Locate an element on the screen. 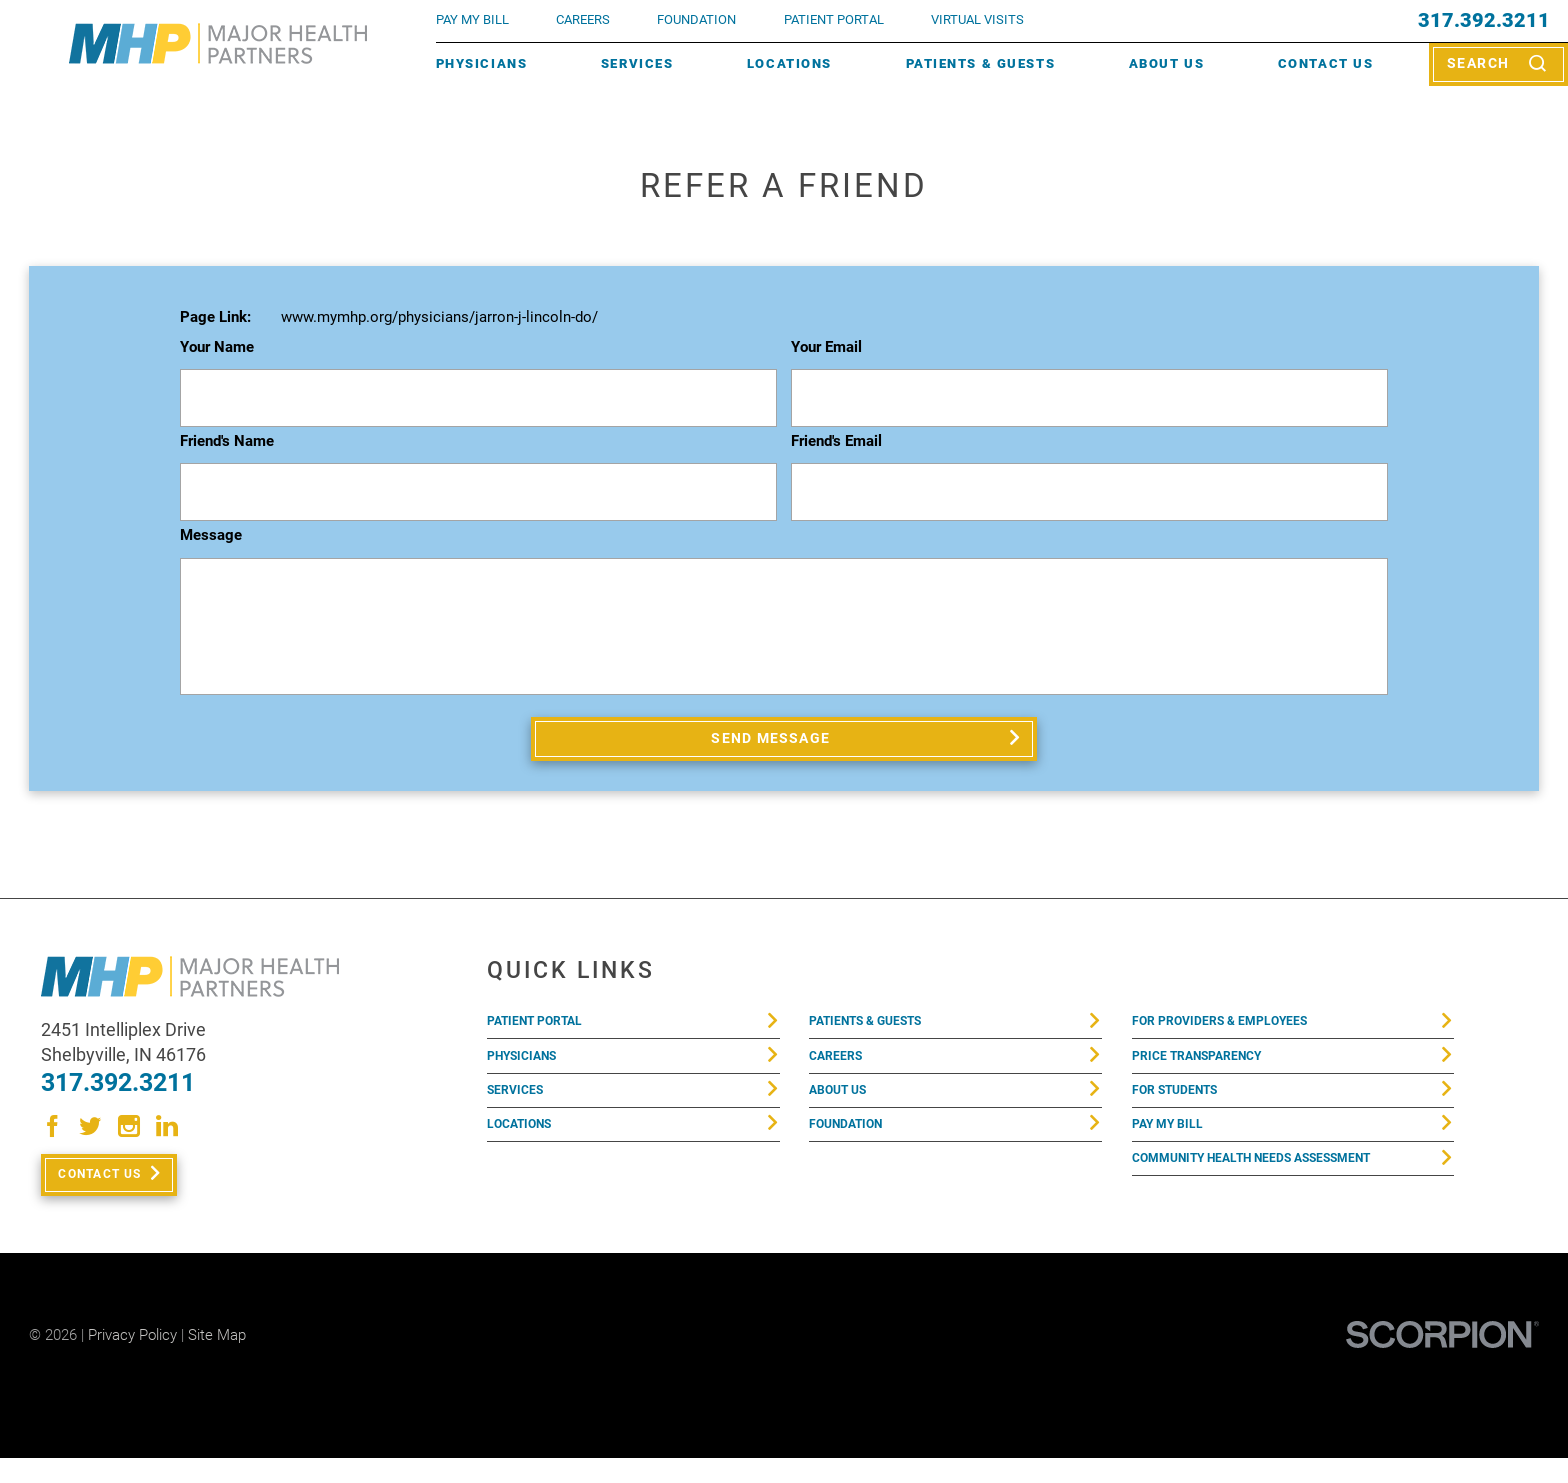 The width and height of the screenshot is (1568, 1483). Friend's Name is located at coordinates (227, 442).